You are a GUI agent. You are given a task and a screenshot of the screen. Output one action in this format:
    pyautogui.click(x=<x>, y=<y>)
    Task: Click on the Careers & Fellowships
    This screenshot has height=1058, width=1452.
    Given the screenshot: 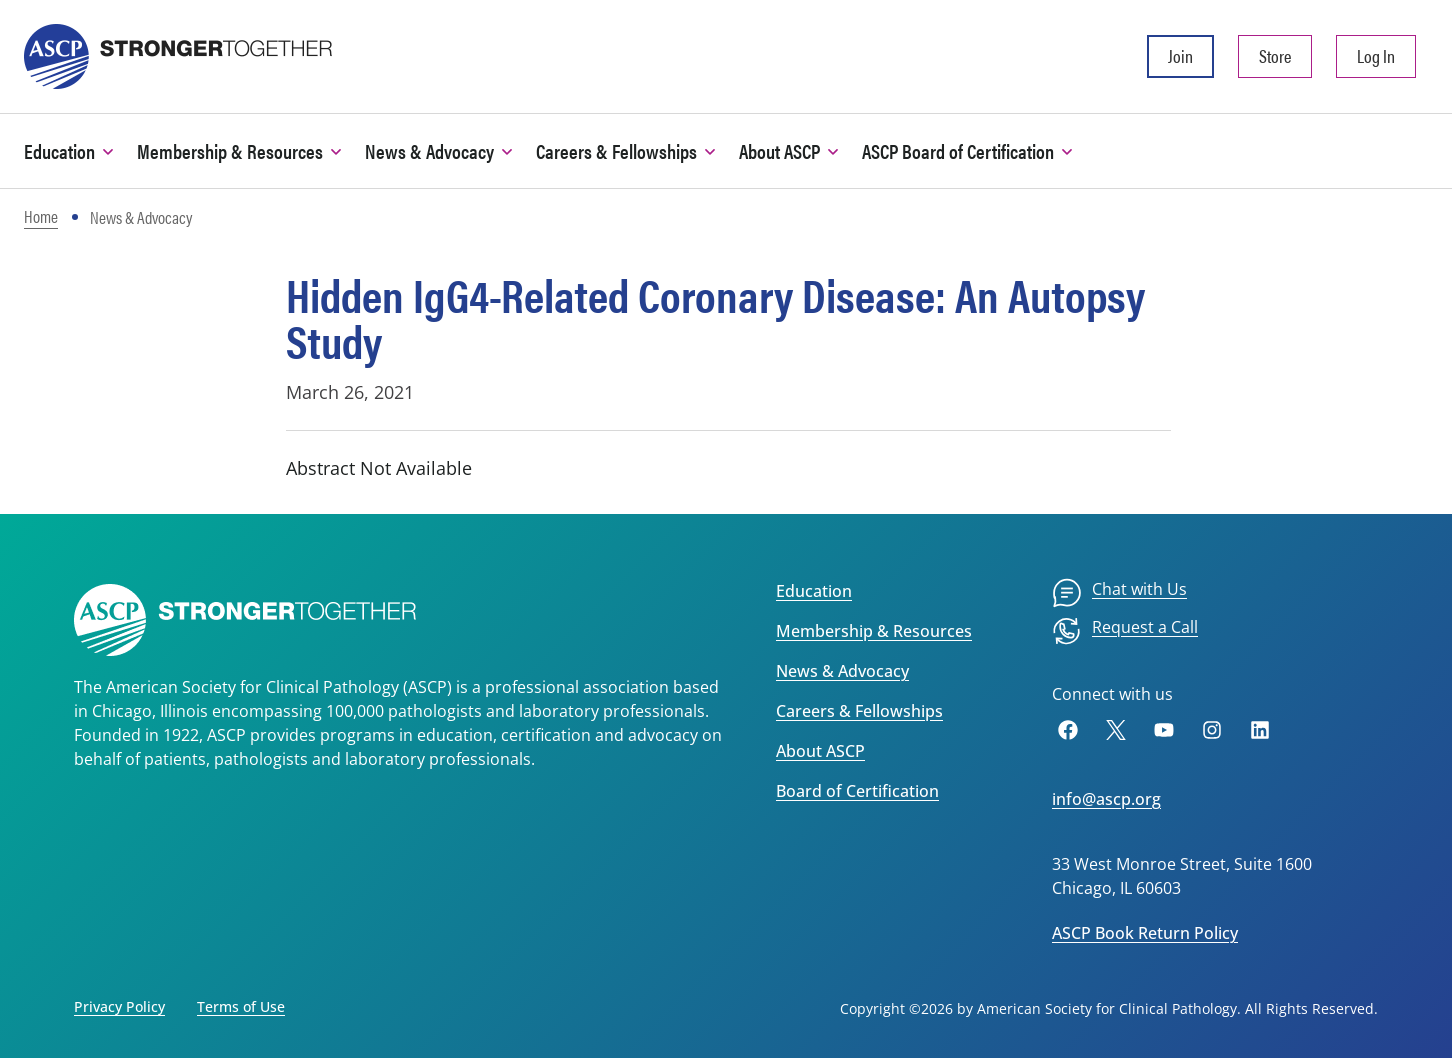 What is the action you would take?
    pyautogui.click(x=859, y=711)
    